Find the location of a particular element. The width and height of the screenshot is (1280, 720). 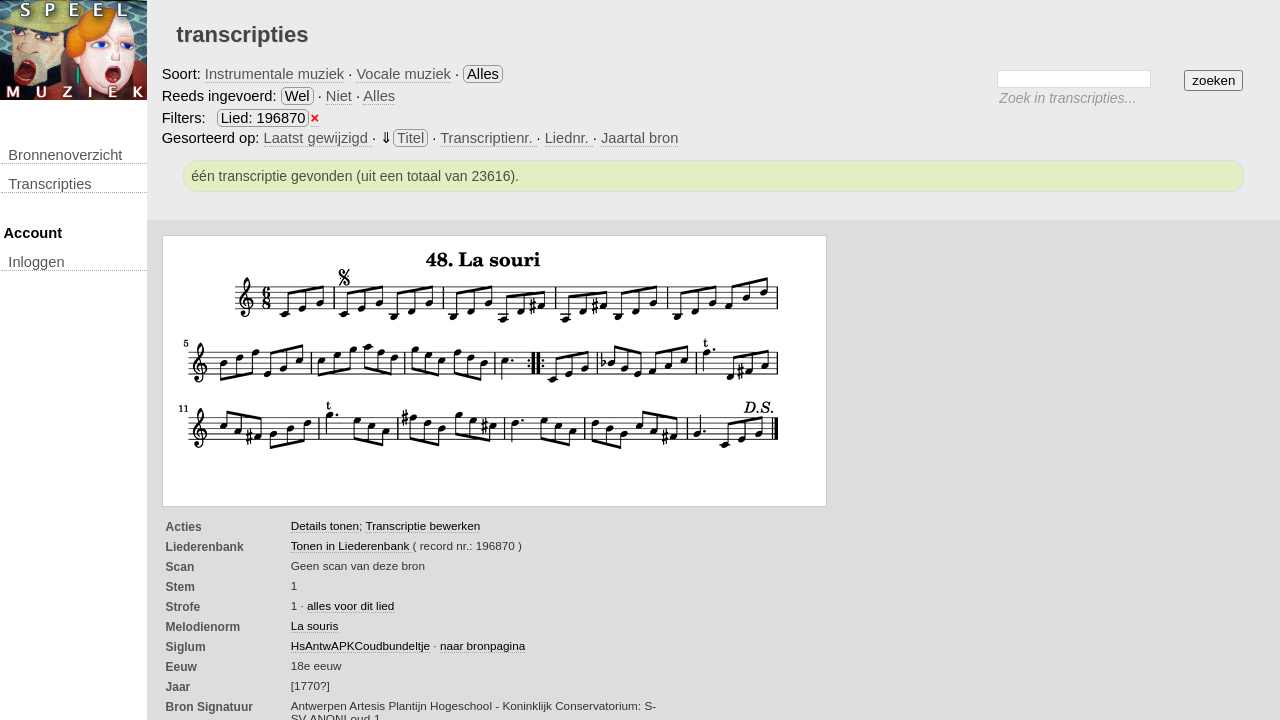

HsAntwAPKCoudbundeltje is located at coordinates (360, 645).